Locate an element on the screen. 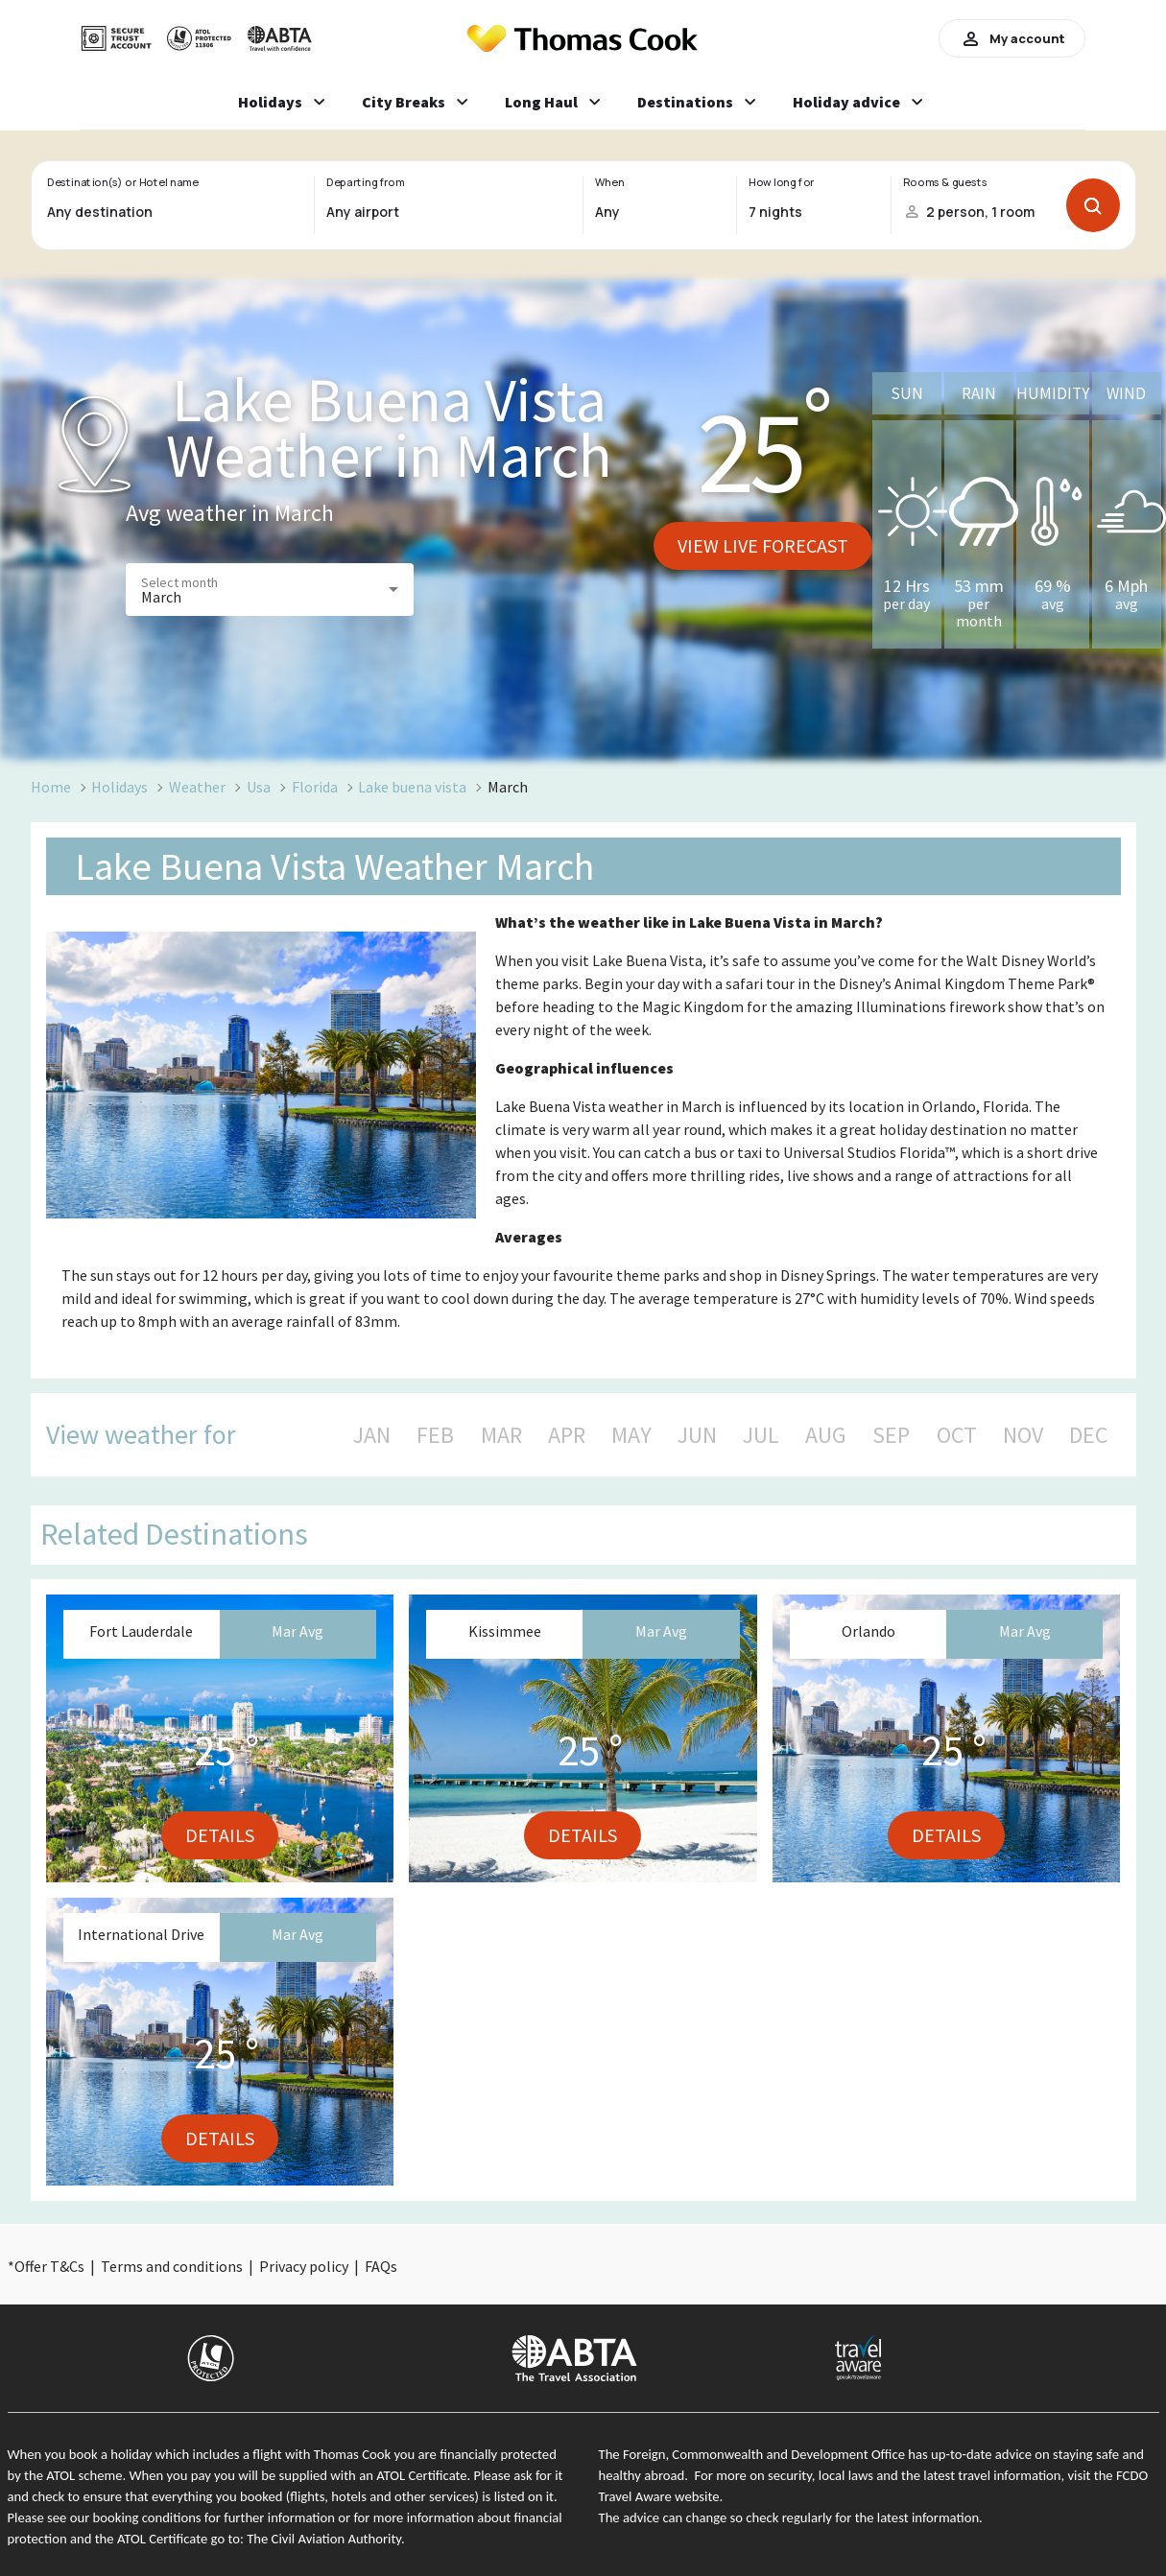 This screenshot has height=2576, width=1166. Usa is located at coordinates (259, 786).